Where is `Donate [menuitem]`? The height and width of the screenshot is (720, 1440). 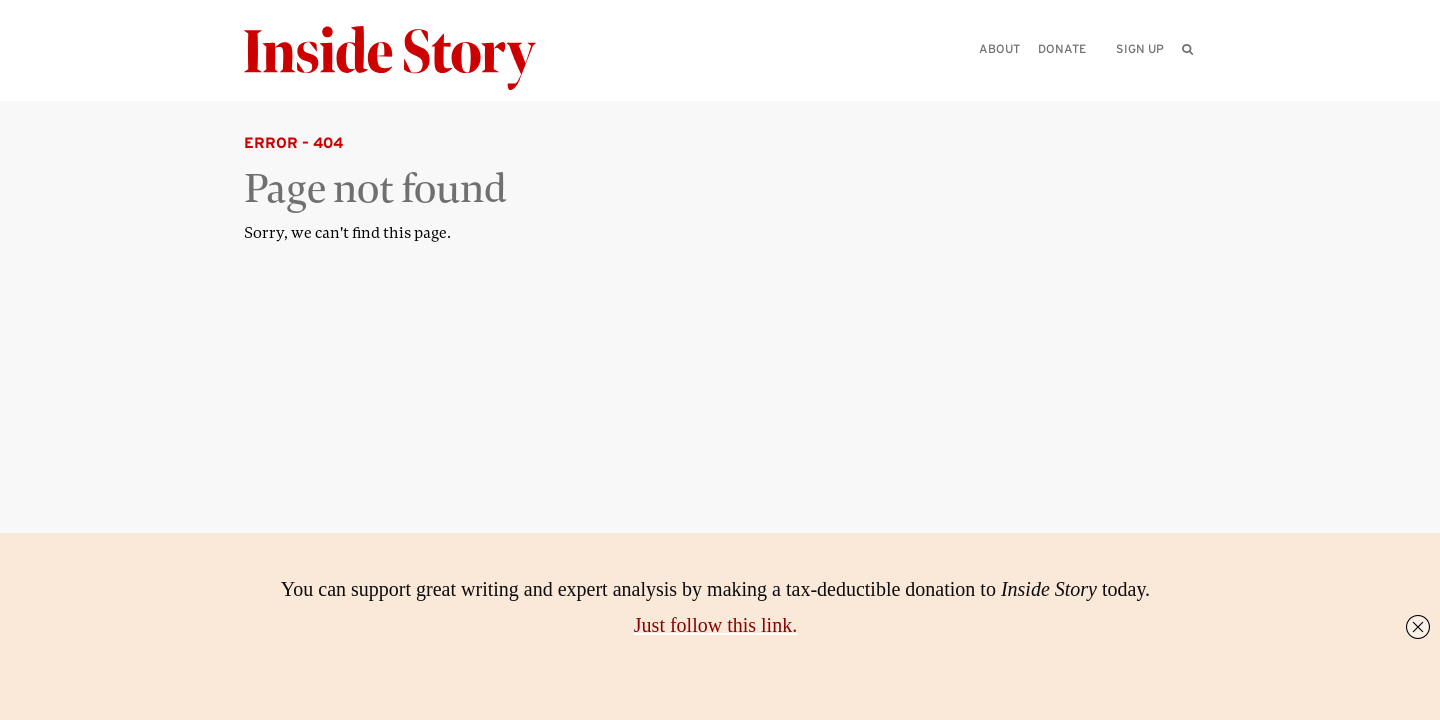
Donate [menuitem] is located at coordinates (1062, 48).